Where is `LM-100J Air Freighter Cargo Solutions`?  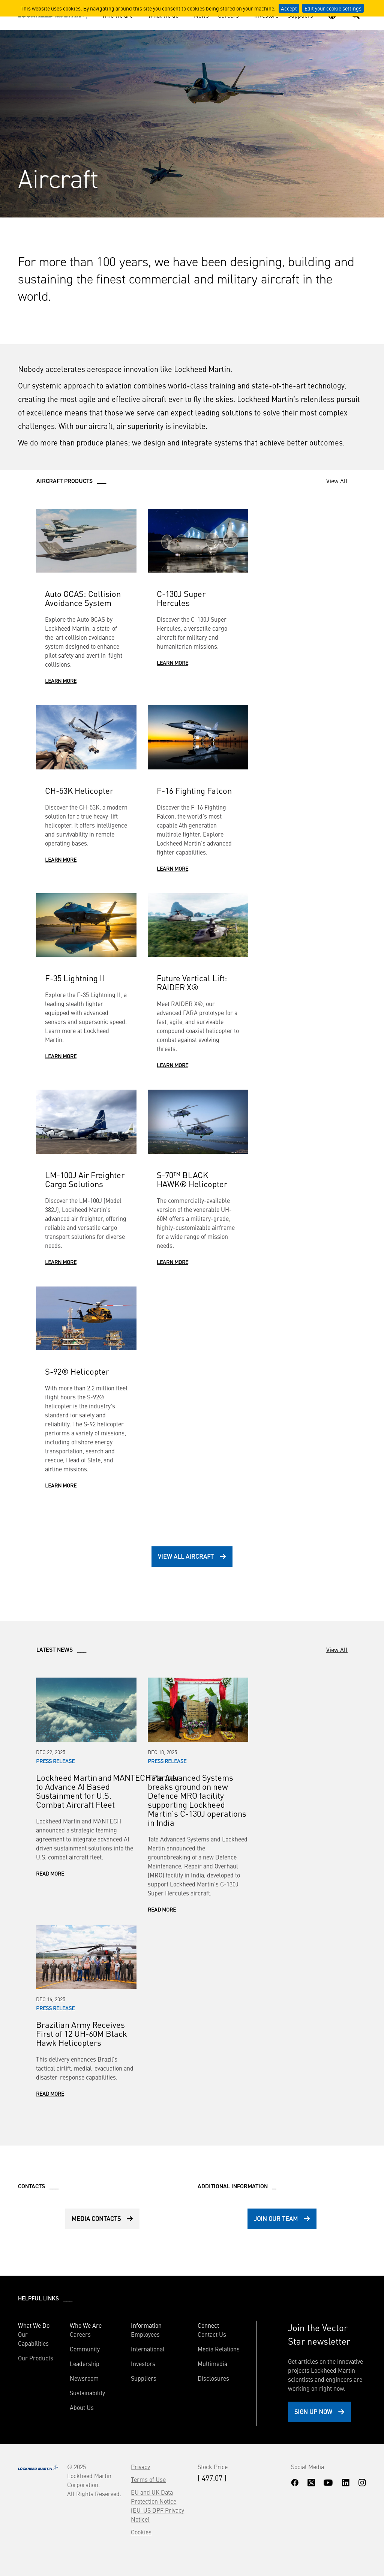 LM-100J Air Freighter Cargo Solutions is located at coordinates (84, 1179).